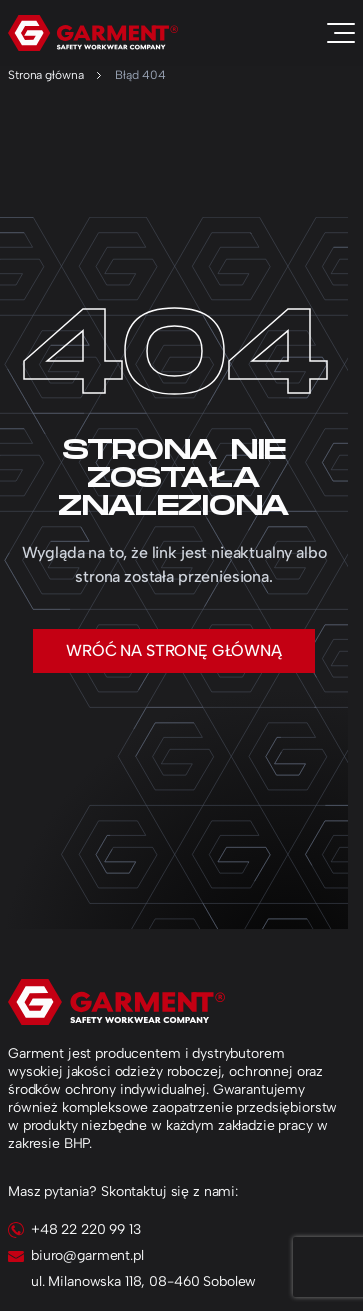 The height and width of the screenshot is (1311, 363). Describe the element at coordinates (341, 33) in the screenshot. I see `[Toggle navigation]` at that location.